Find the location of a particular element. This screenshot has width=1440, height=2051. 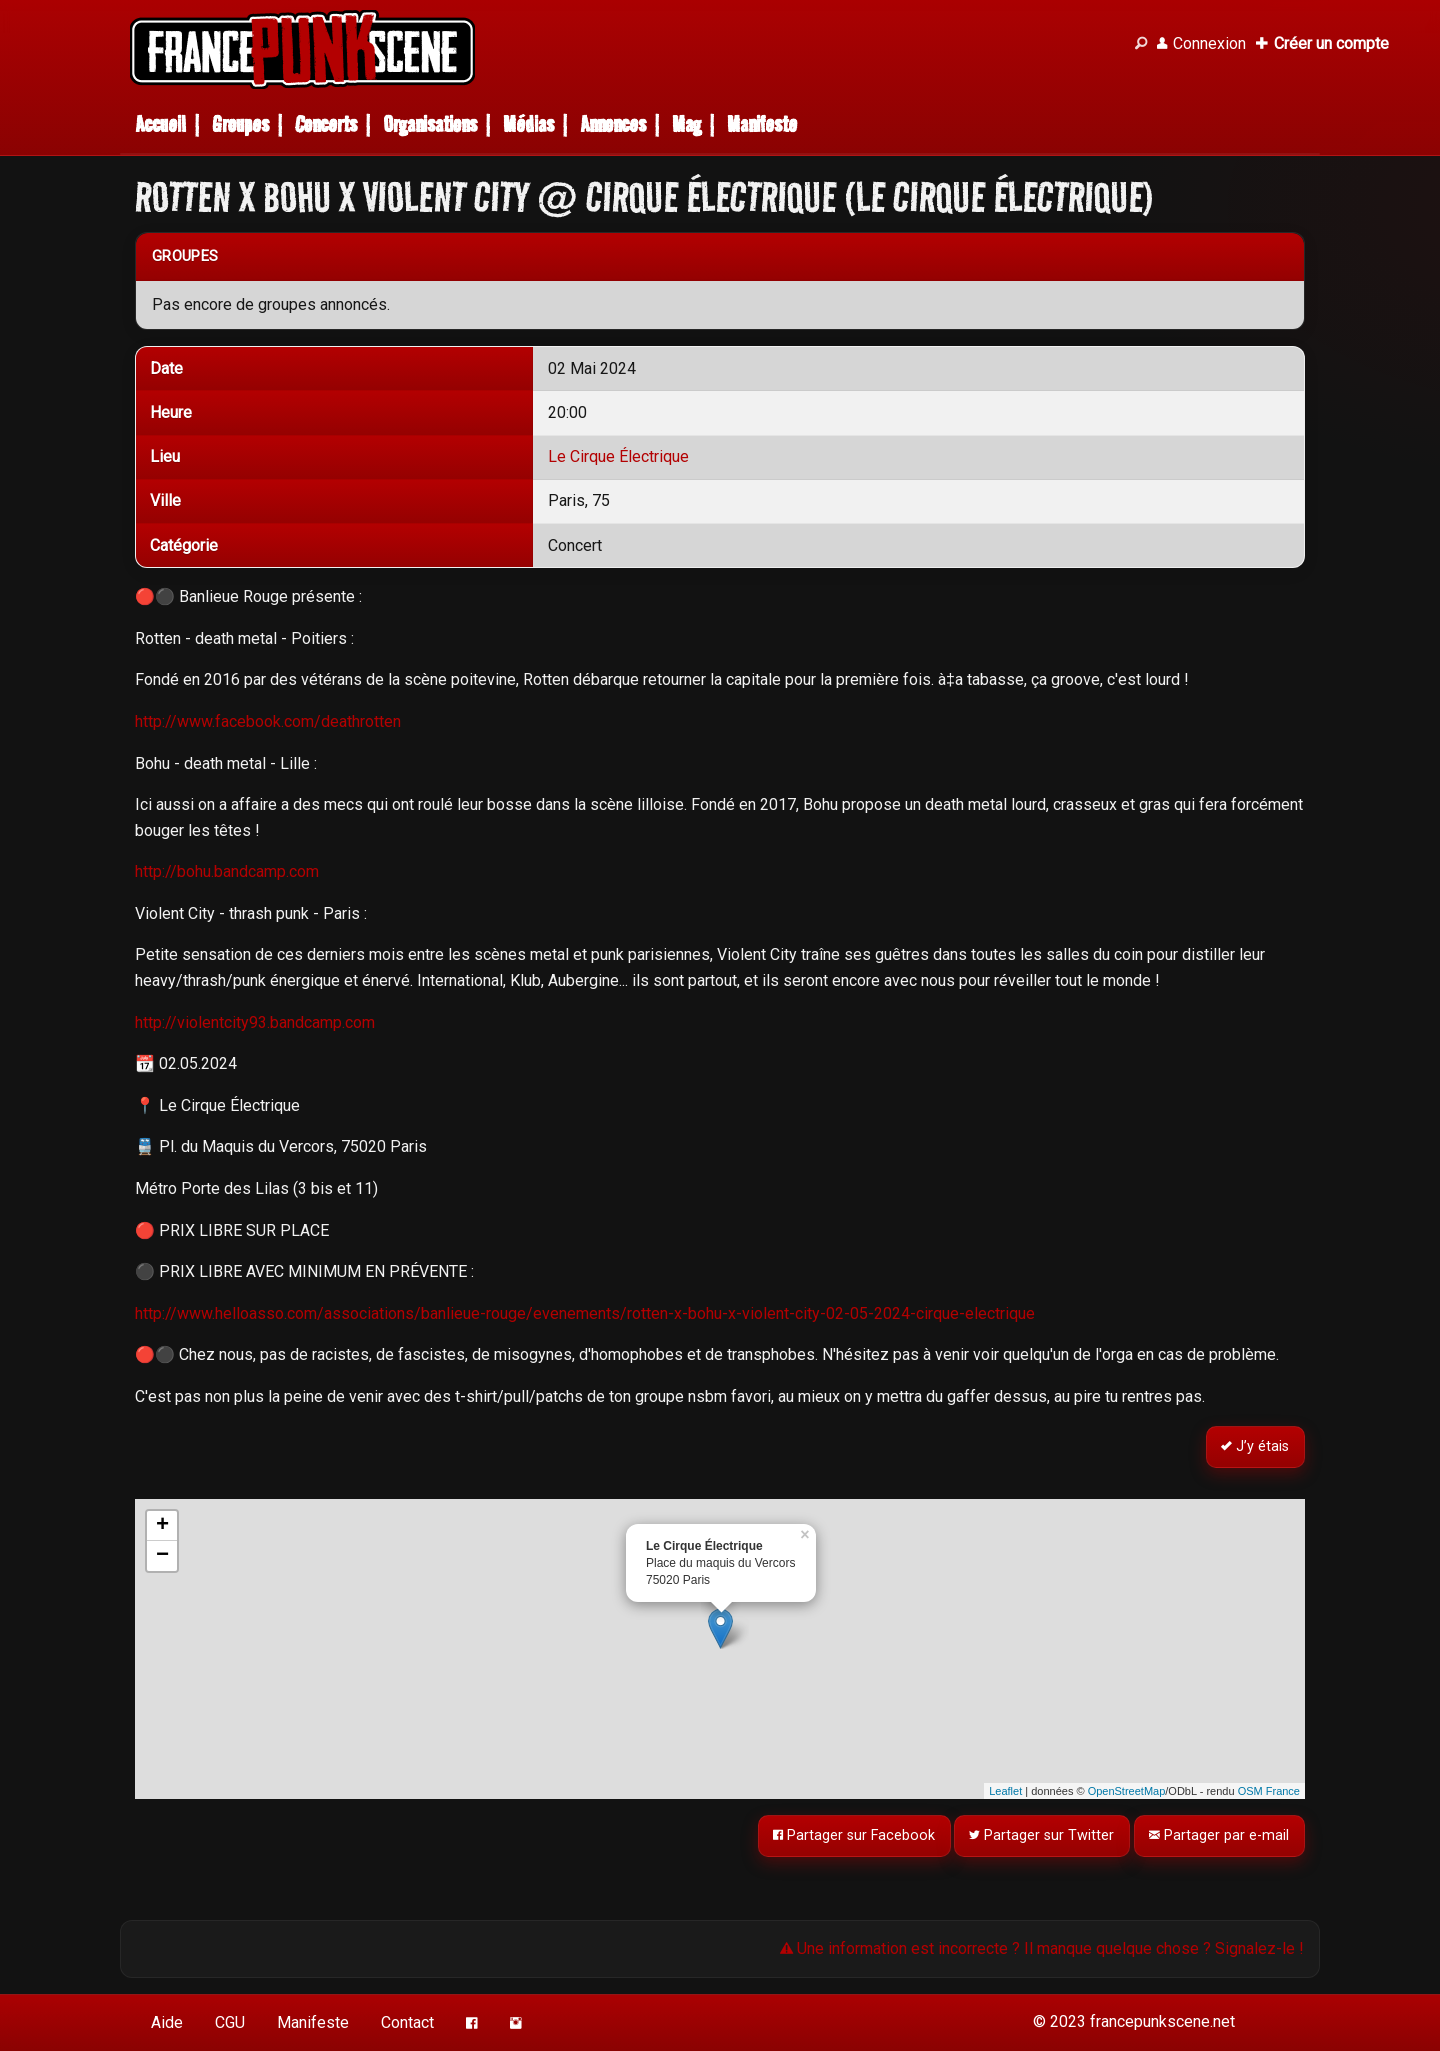

Concerts is located at coordinates (326, 124).